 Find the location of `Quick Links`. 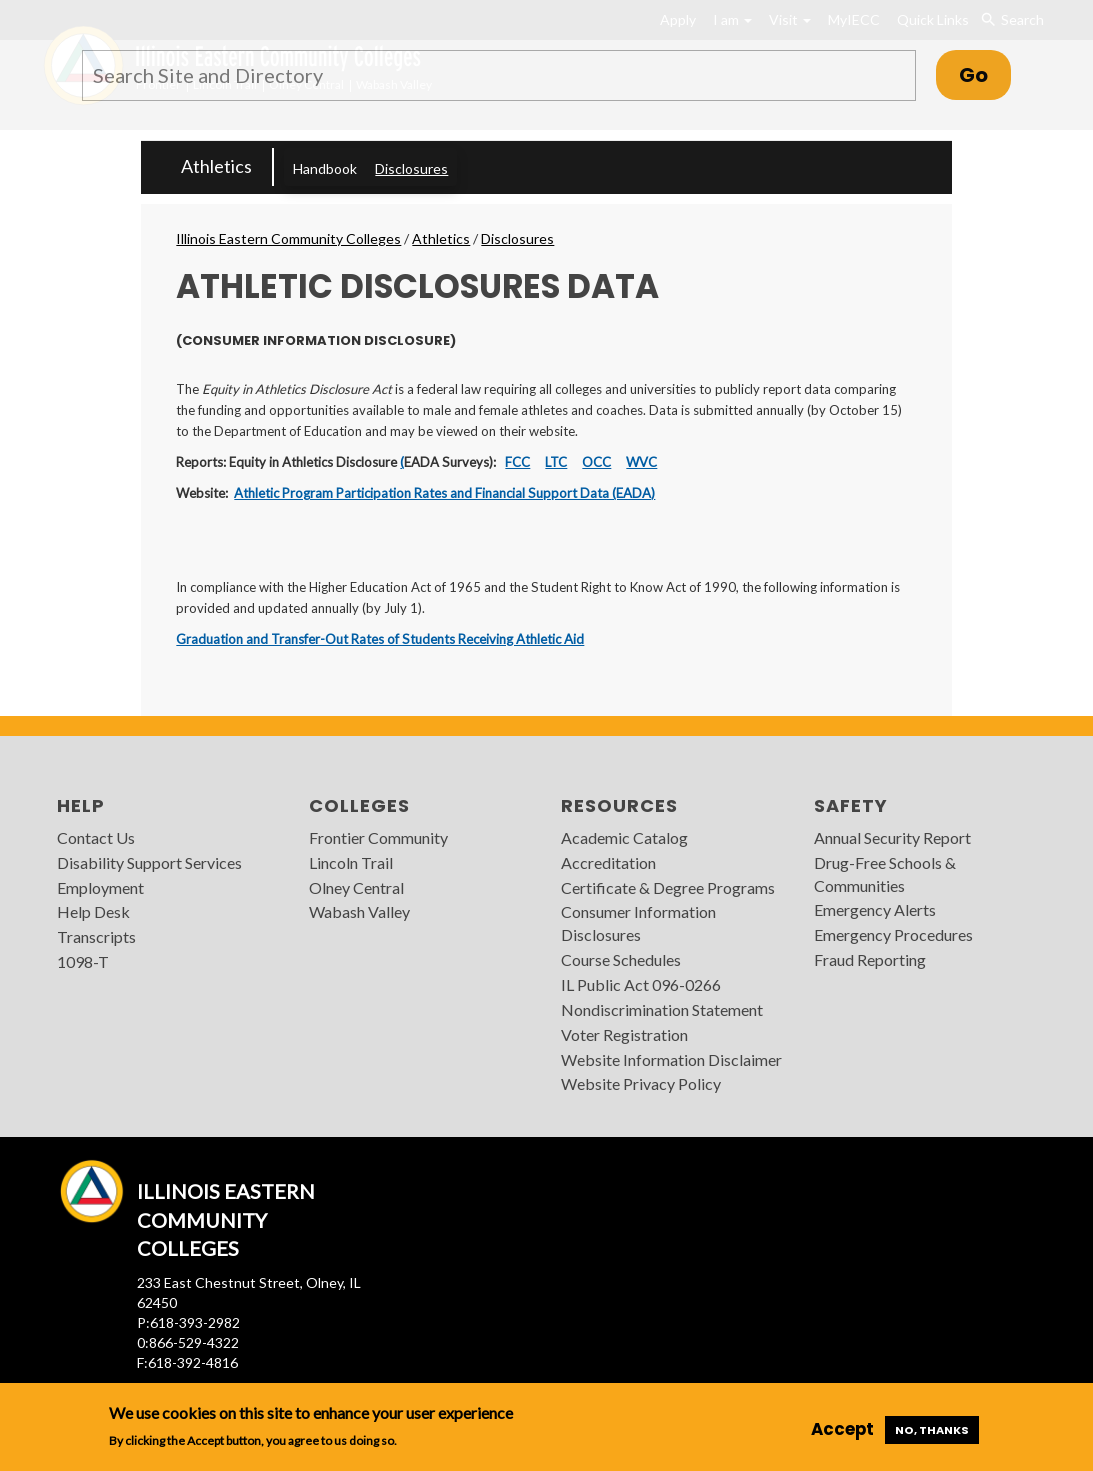

Quick Links is located at coordinates (933, 19).